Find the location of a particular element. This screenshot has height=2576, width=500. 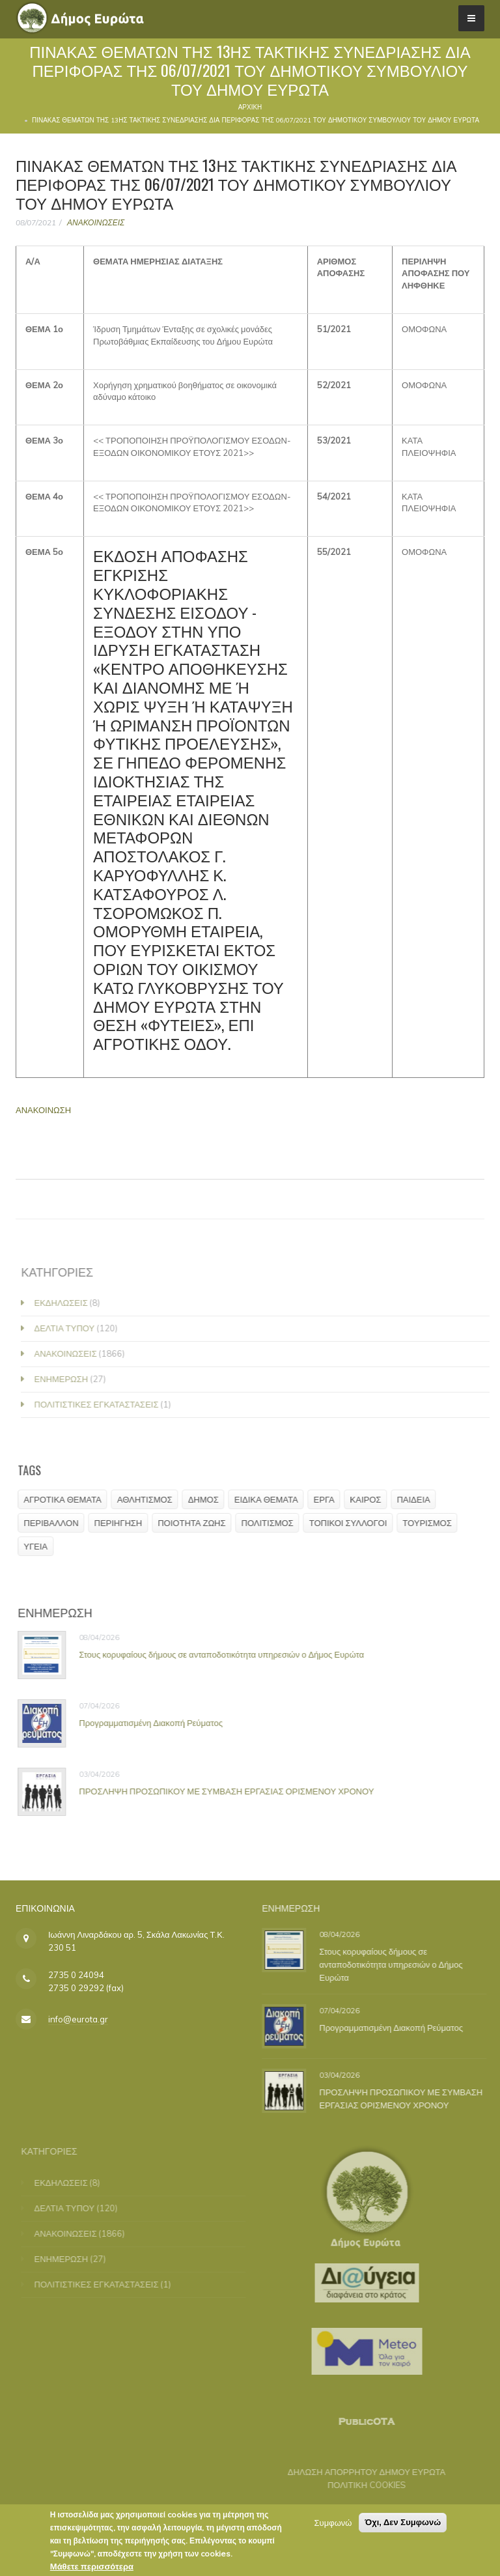

Στους κορυφαίους δήμους σε ανταποδοτικότητα υπηρεσιών ο Δήμος Ευρώτα is located at coordinates (225, 1654).